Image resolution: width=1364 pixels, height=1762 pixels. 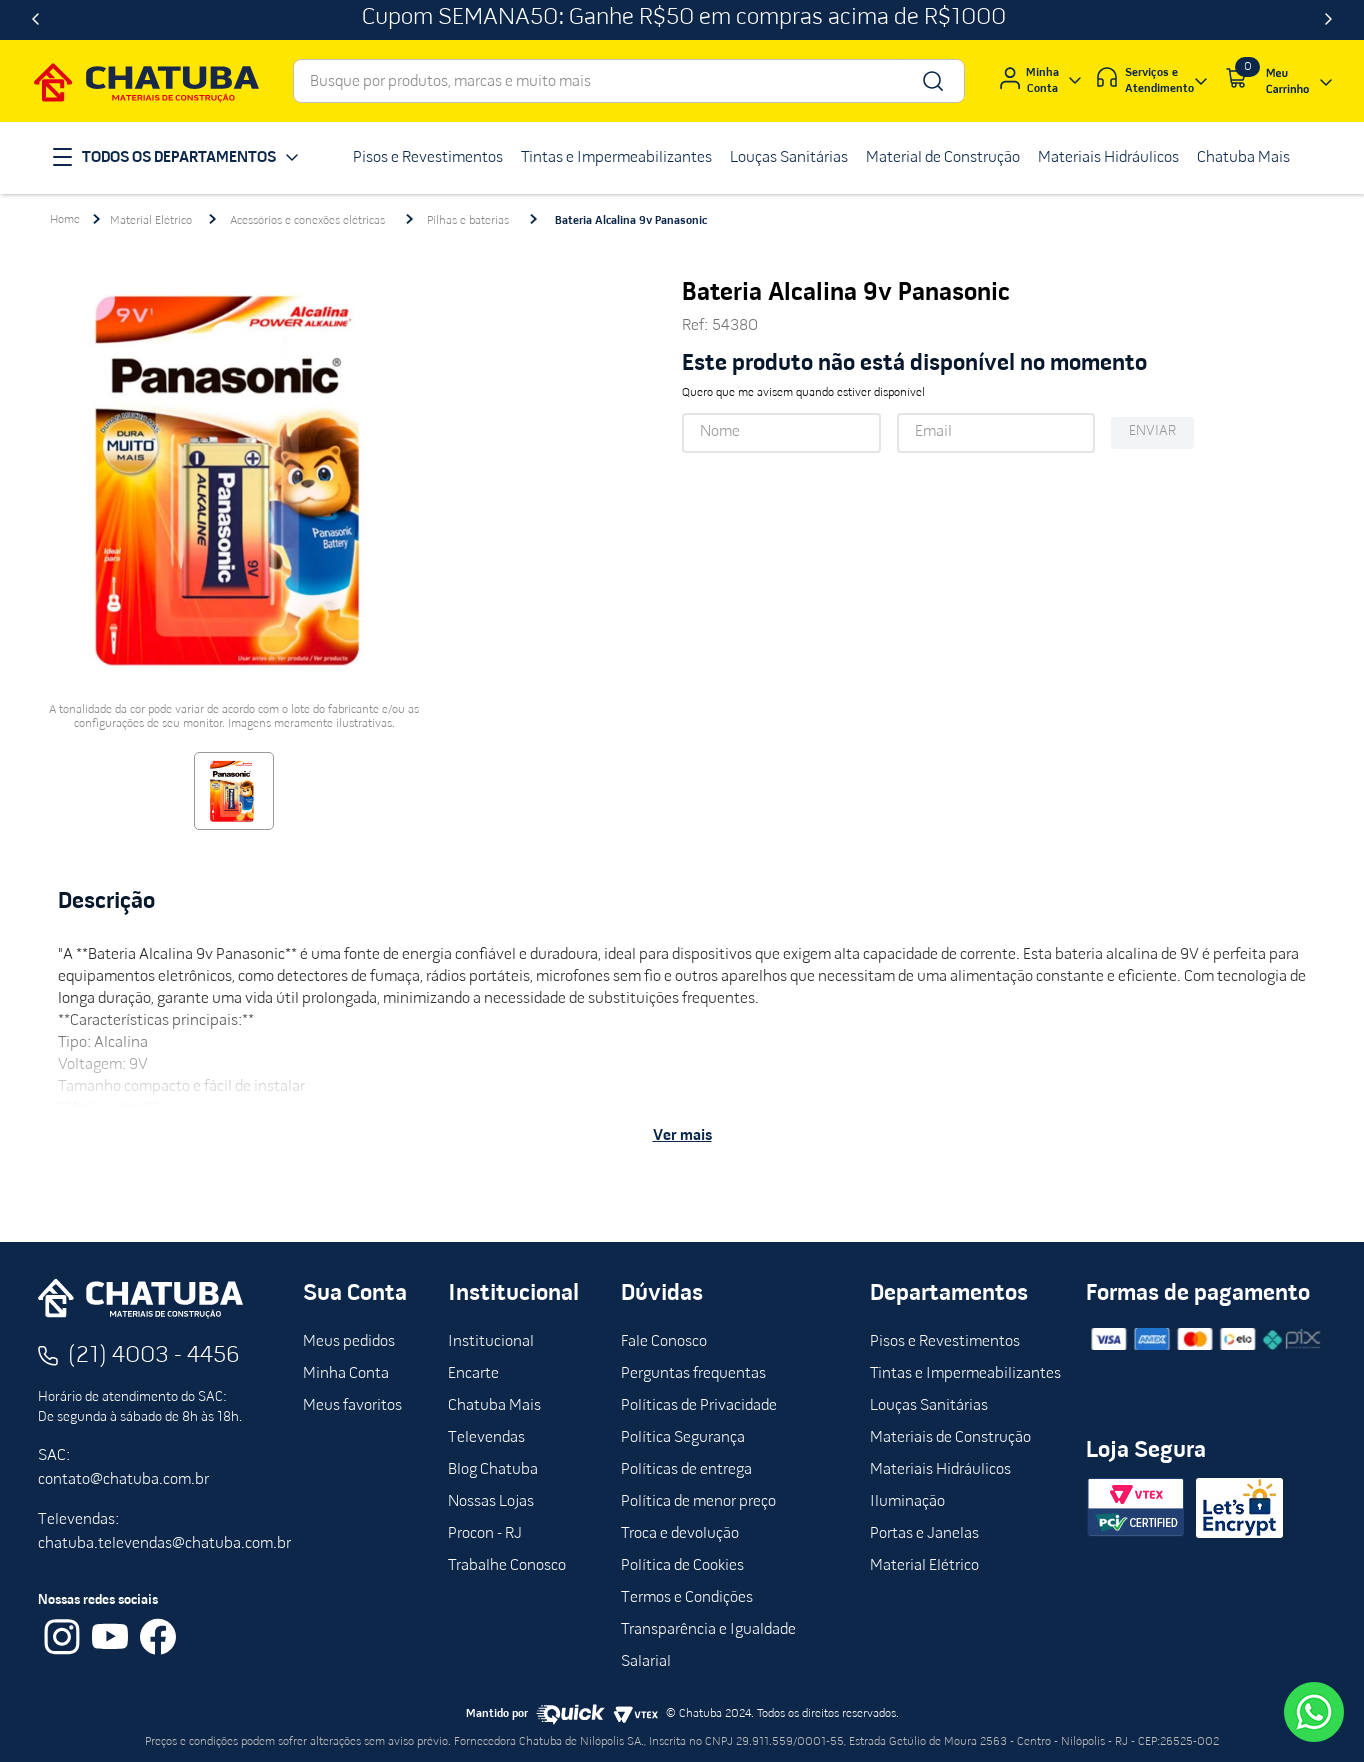 I want to click on Ver mais, so click(x=682, y=1136).